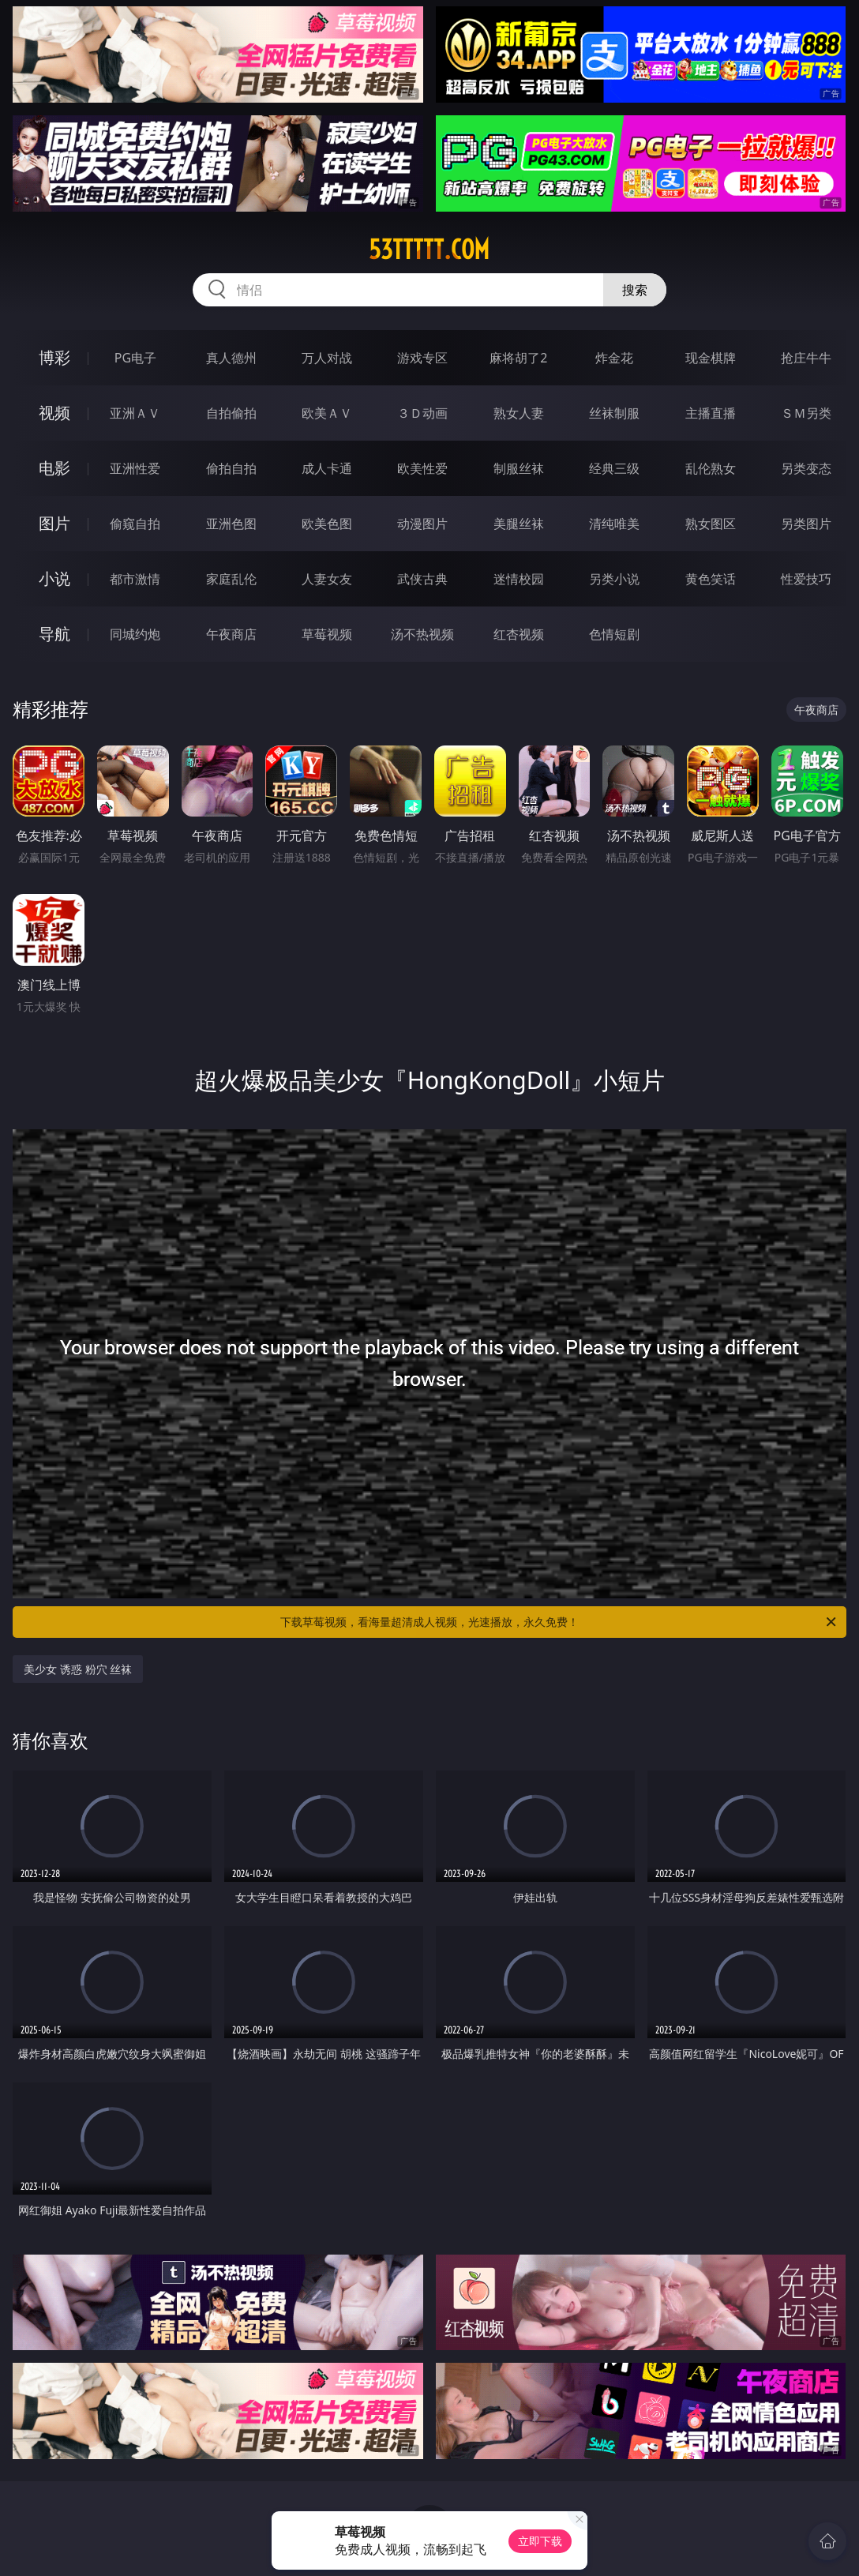 The image size is (859, 2576). I want to click on 主播直播, so click(710, 413).